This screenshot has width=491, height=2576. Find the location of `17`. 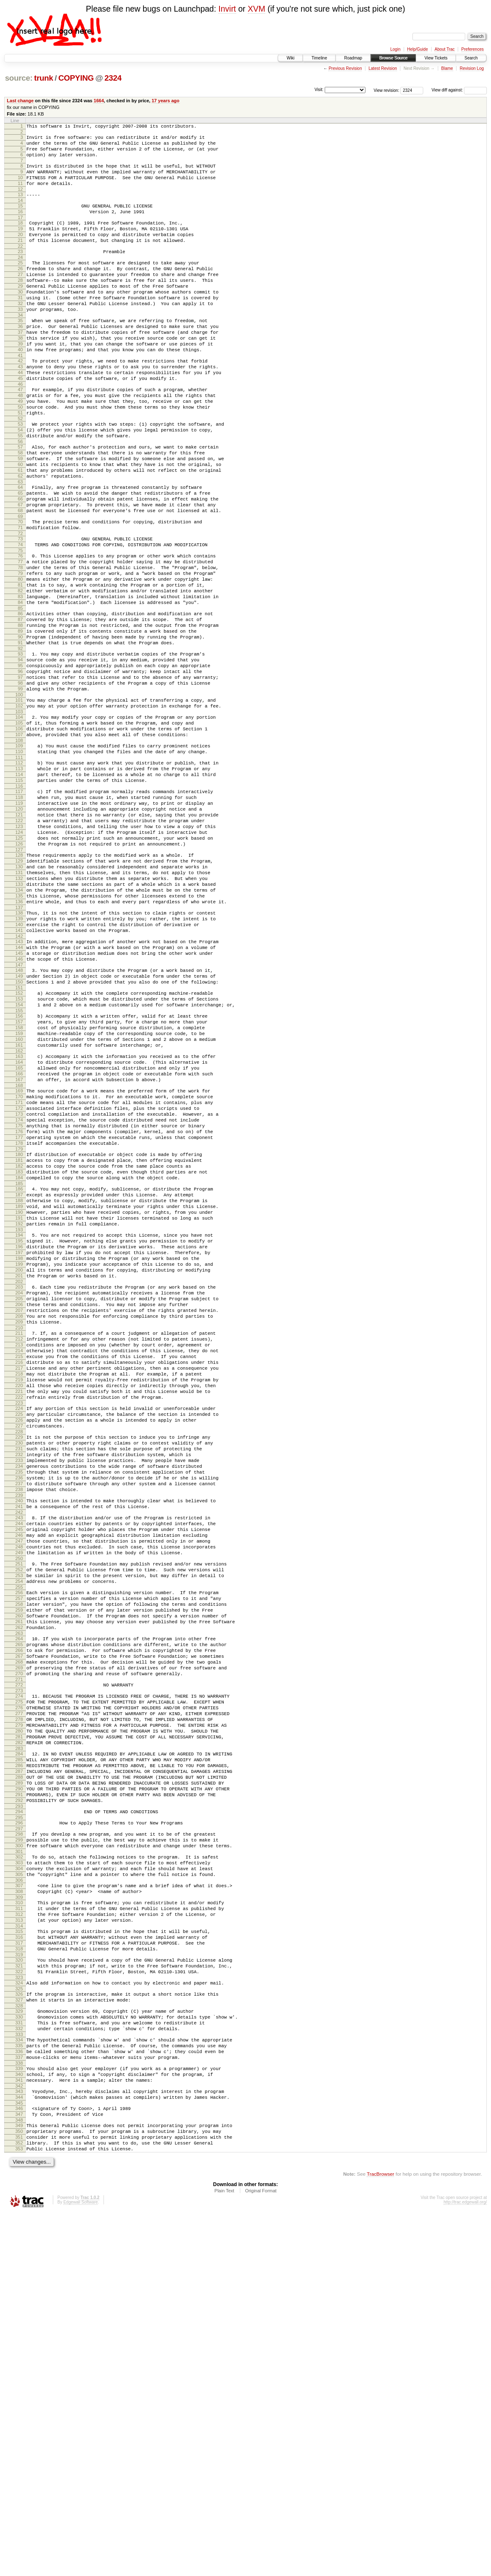

17 is located at coordinates (20, 232).